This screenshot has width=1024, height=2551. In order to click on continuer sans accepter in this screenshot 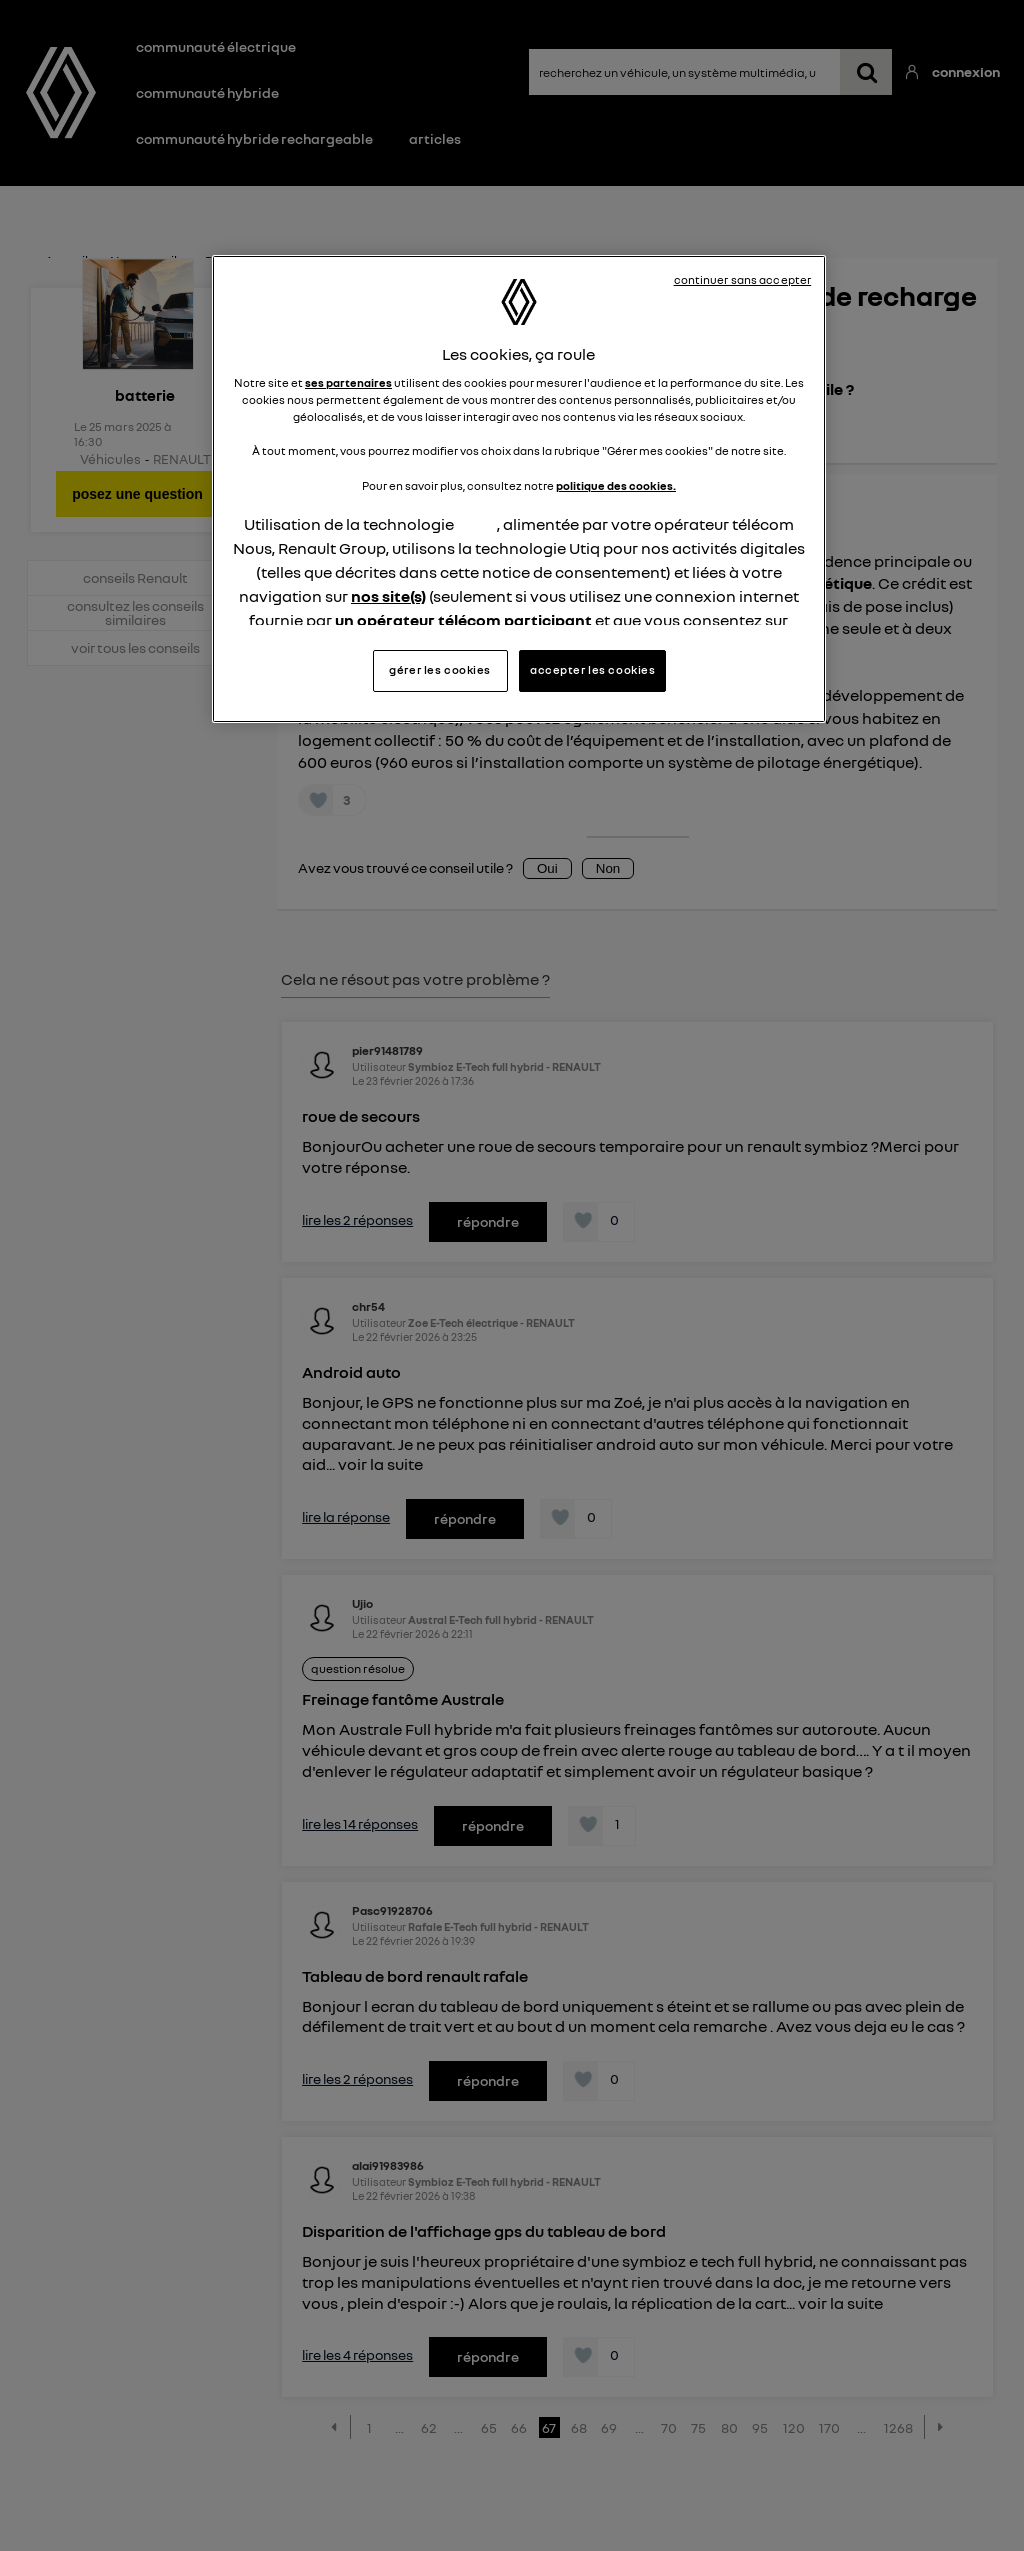, I will do `click(743, 280)`.